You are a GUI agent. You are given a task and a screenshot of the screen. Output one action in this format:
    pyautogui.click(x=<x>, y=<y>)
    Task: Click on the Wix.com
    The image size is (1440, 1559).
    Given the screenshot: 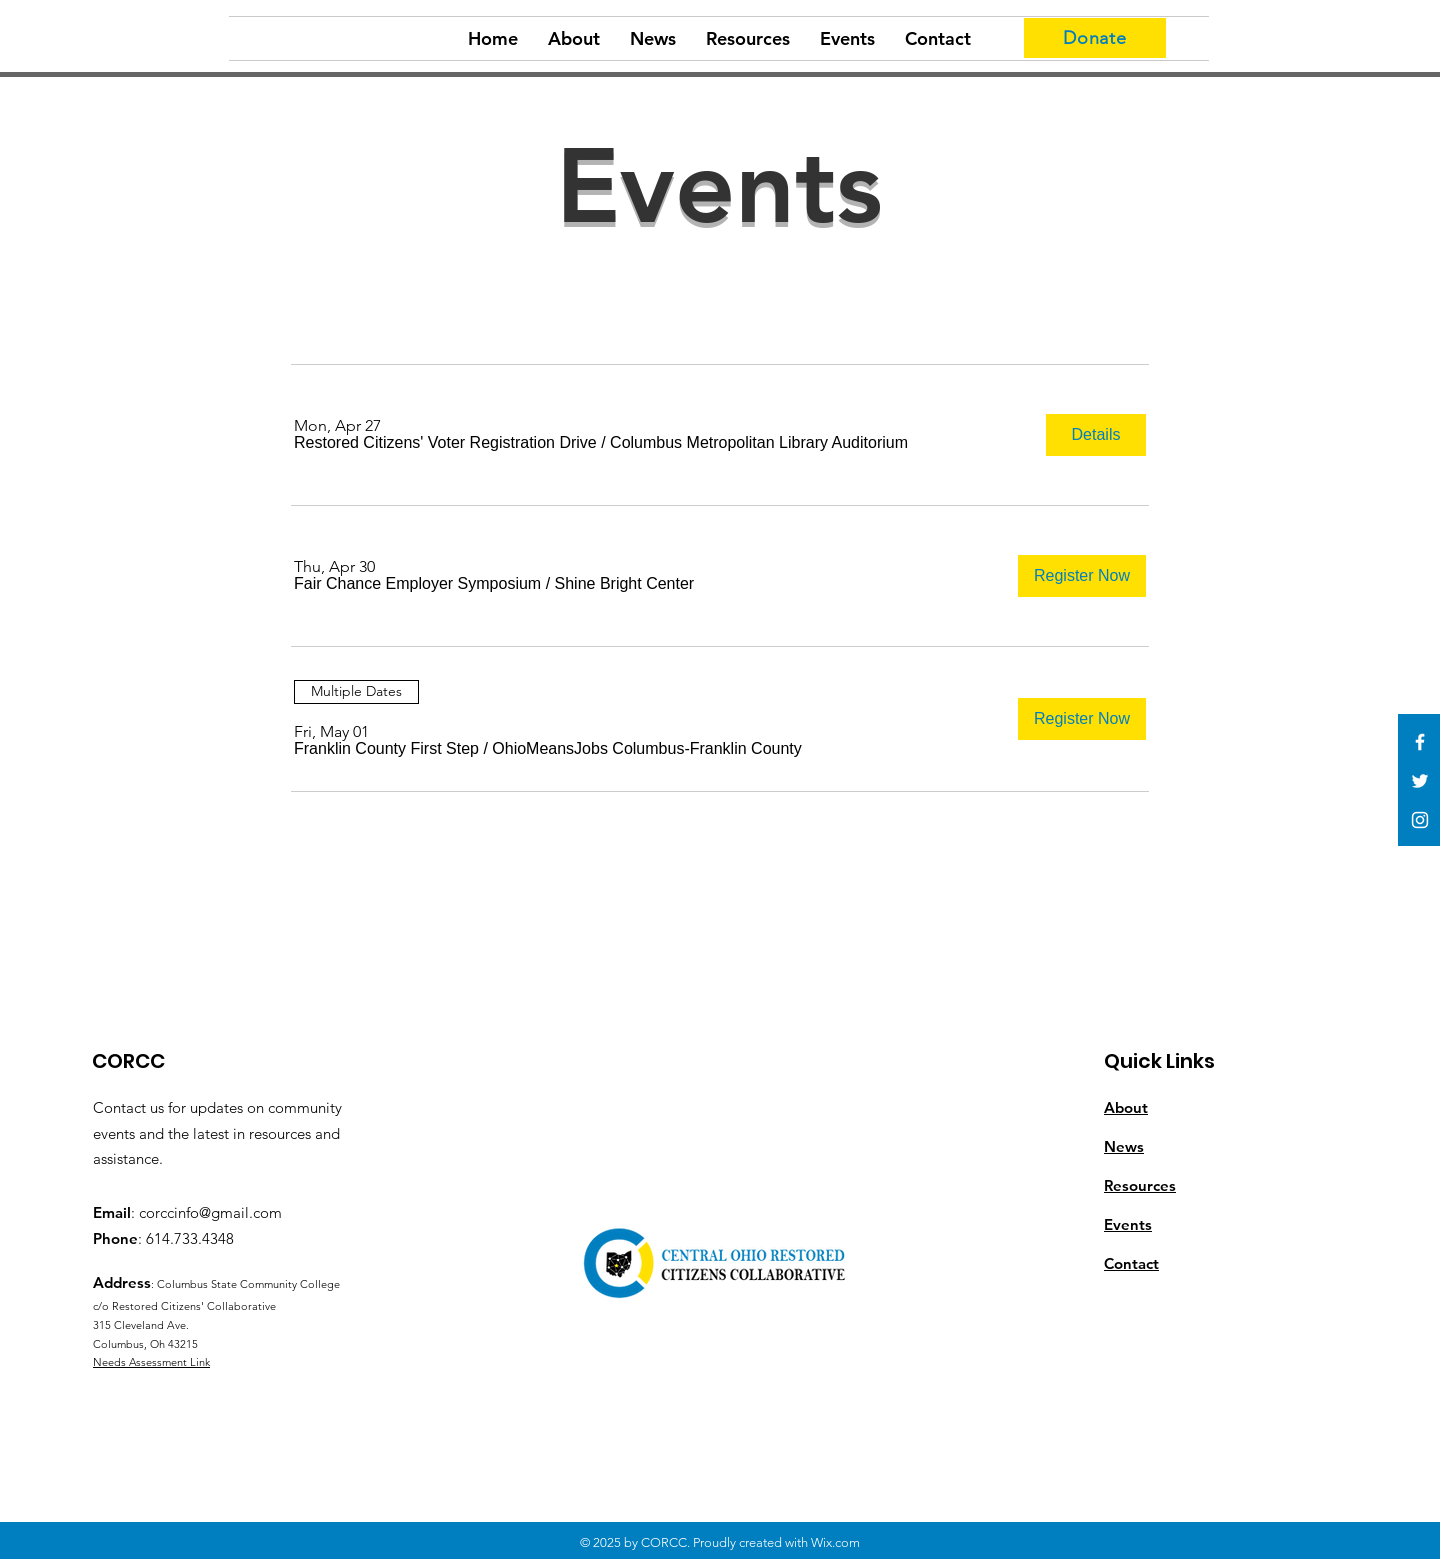 What is the action you would take?
    pyautogui.click(x=835, y=1542)
    